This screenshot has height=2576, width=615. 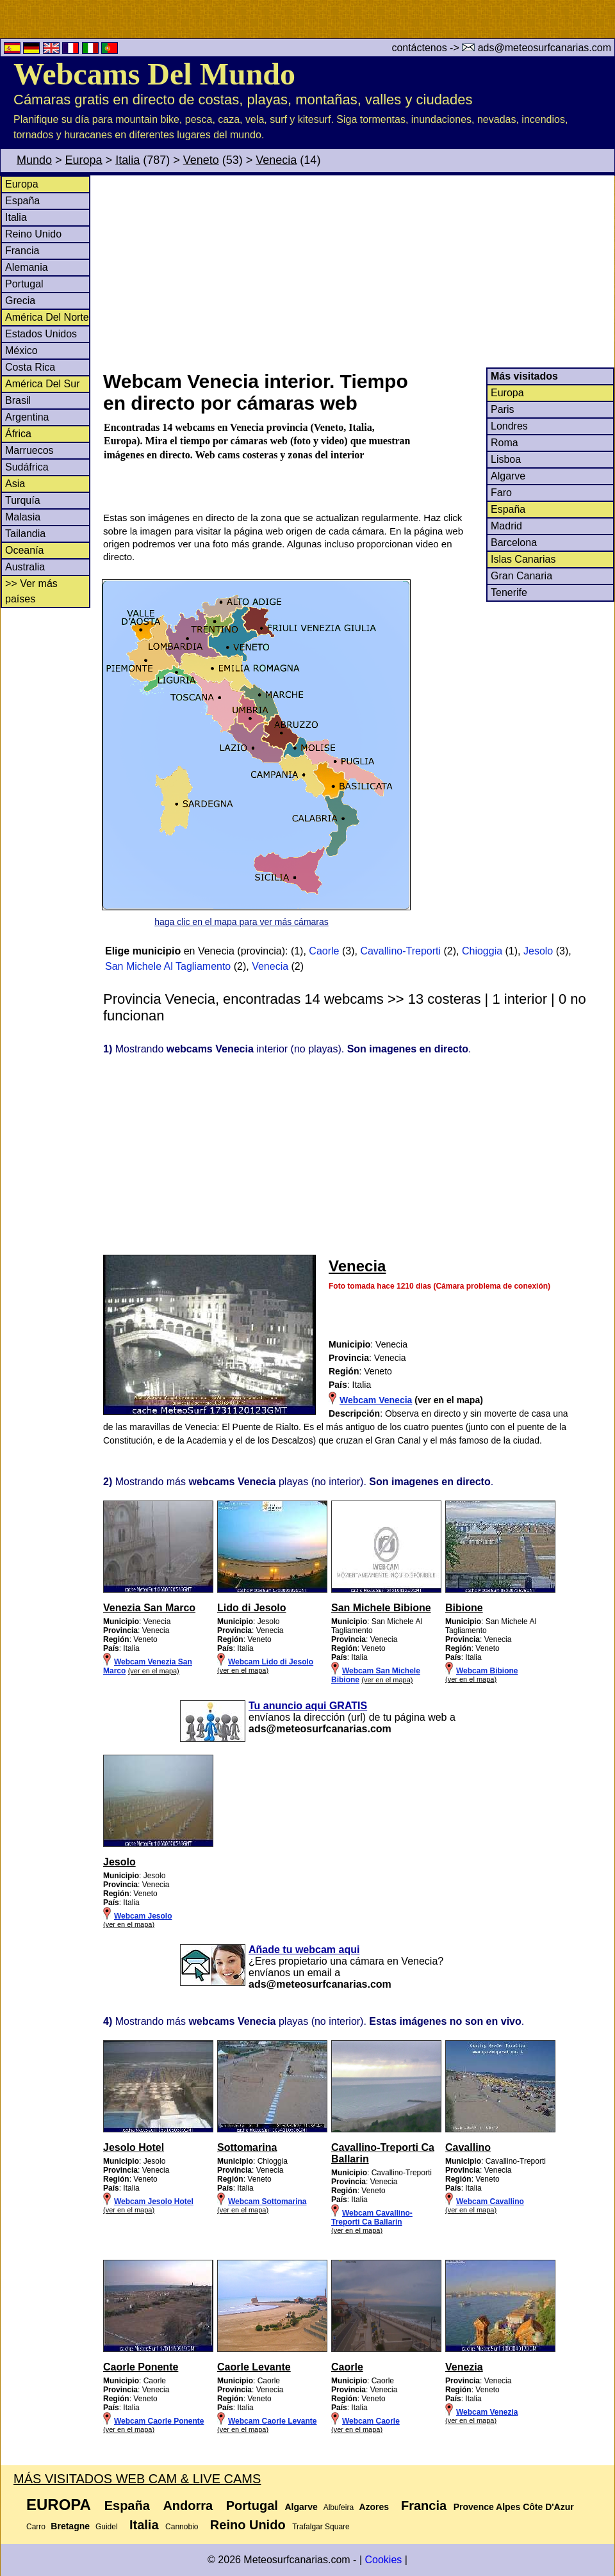 I want to click on Londres, so click(x=509, y=426).